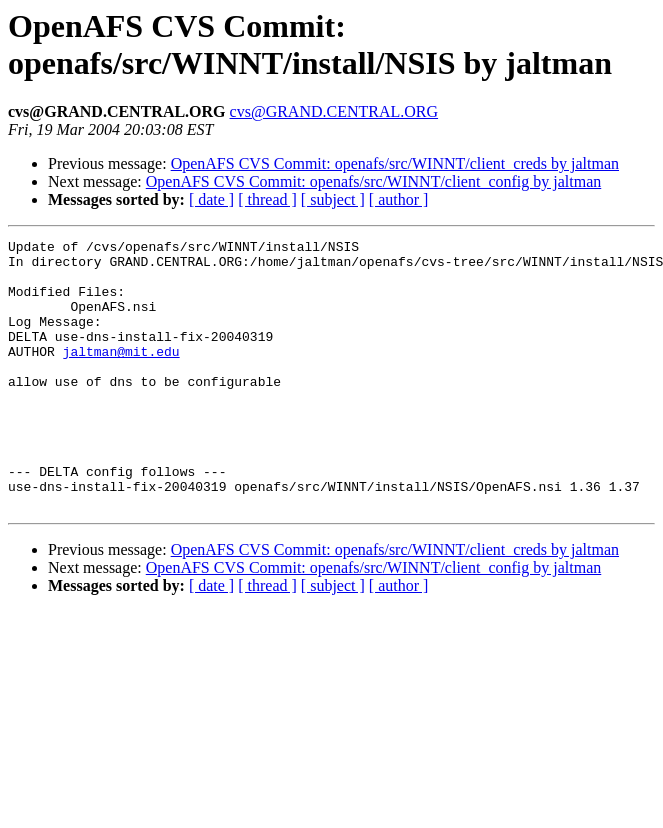 The height and width of the screenshot is (828, 663). What do you see at coordinates (333, 199) in the screenshot?
I see `[ subject ]` at bounding box center [333, 199].